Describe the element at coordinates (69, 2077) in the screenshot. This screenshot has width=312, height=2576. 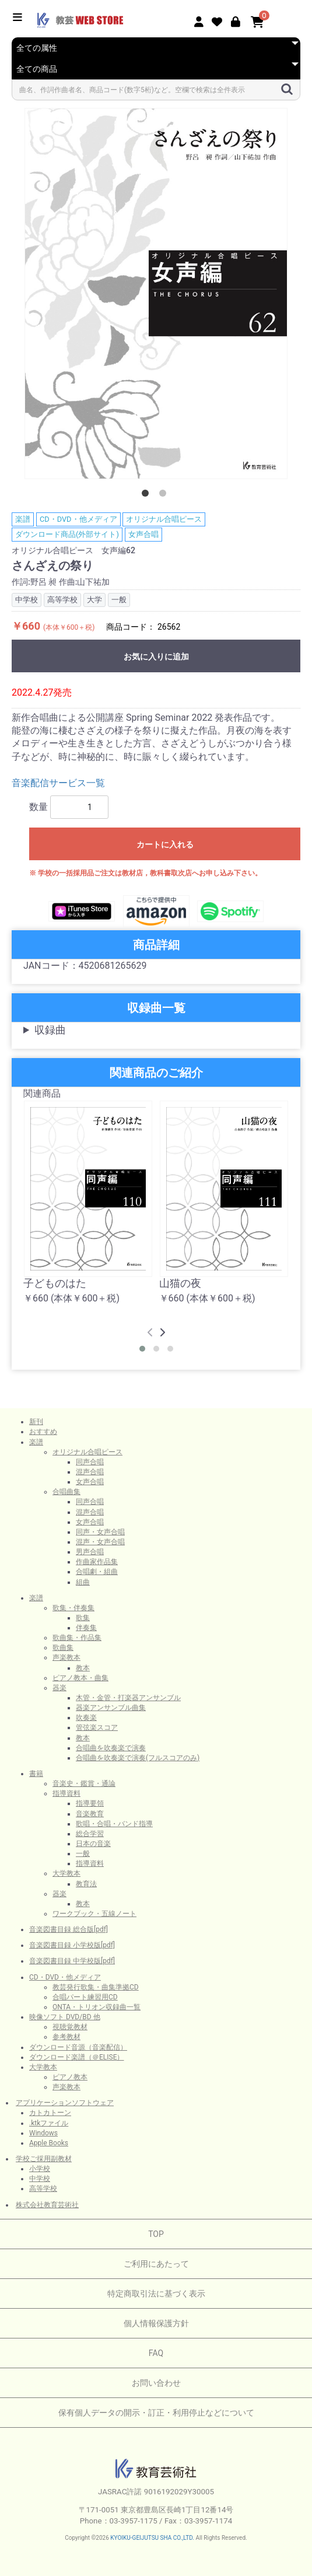
I see `ピアノ教本` at that location.